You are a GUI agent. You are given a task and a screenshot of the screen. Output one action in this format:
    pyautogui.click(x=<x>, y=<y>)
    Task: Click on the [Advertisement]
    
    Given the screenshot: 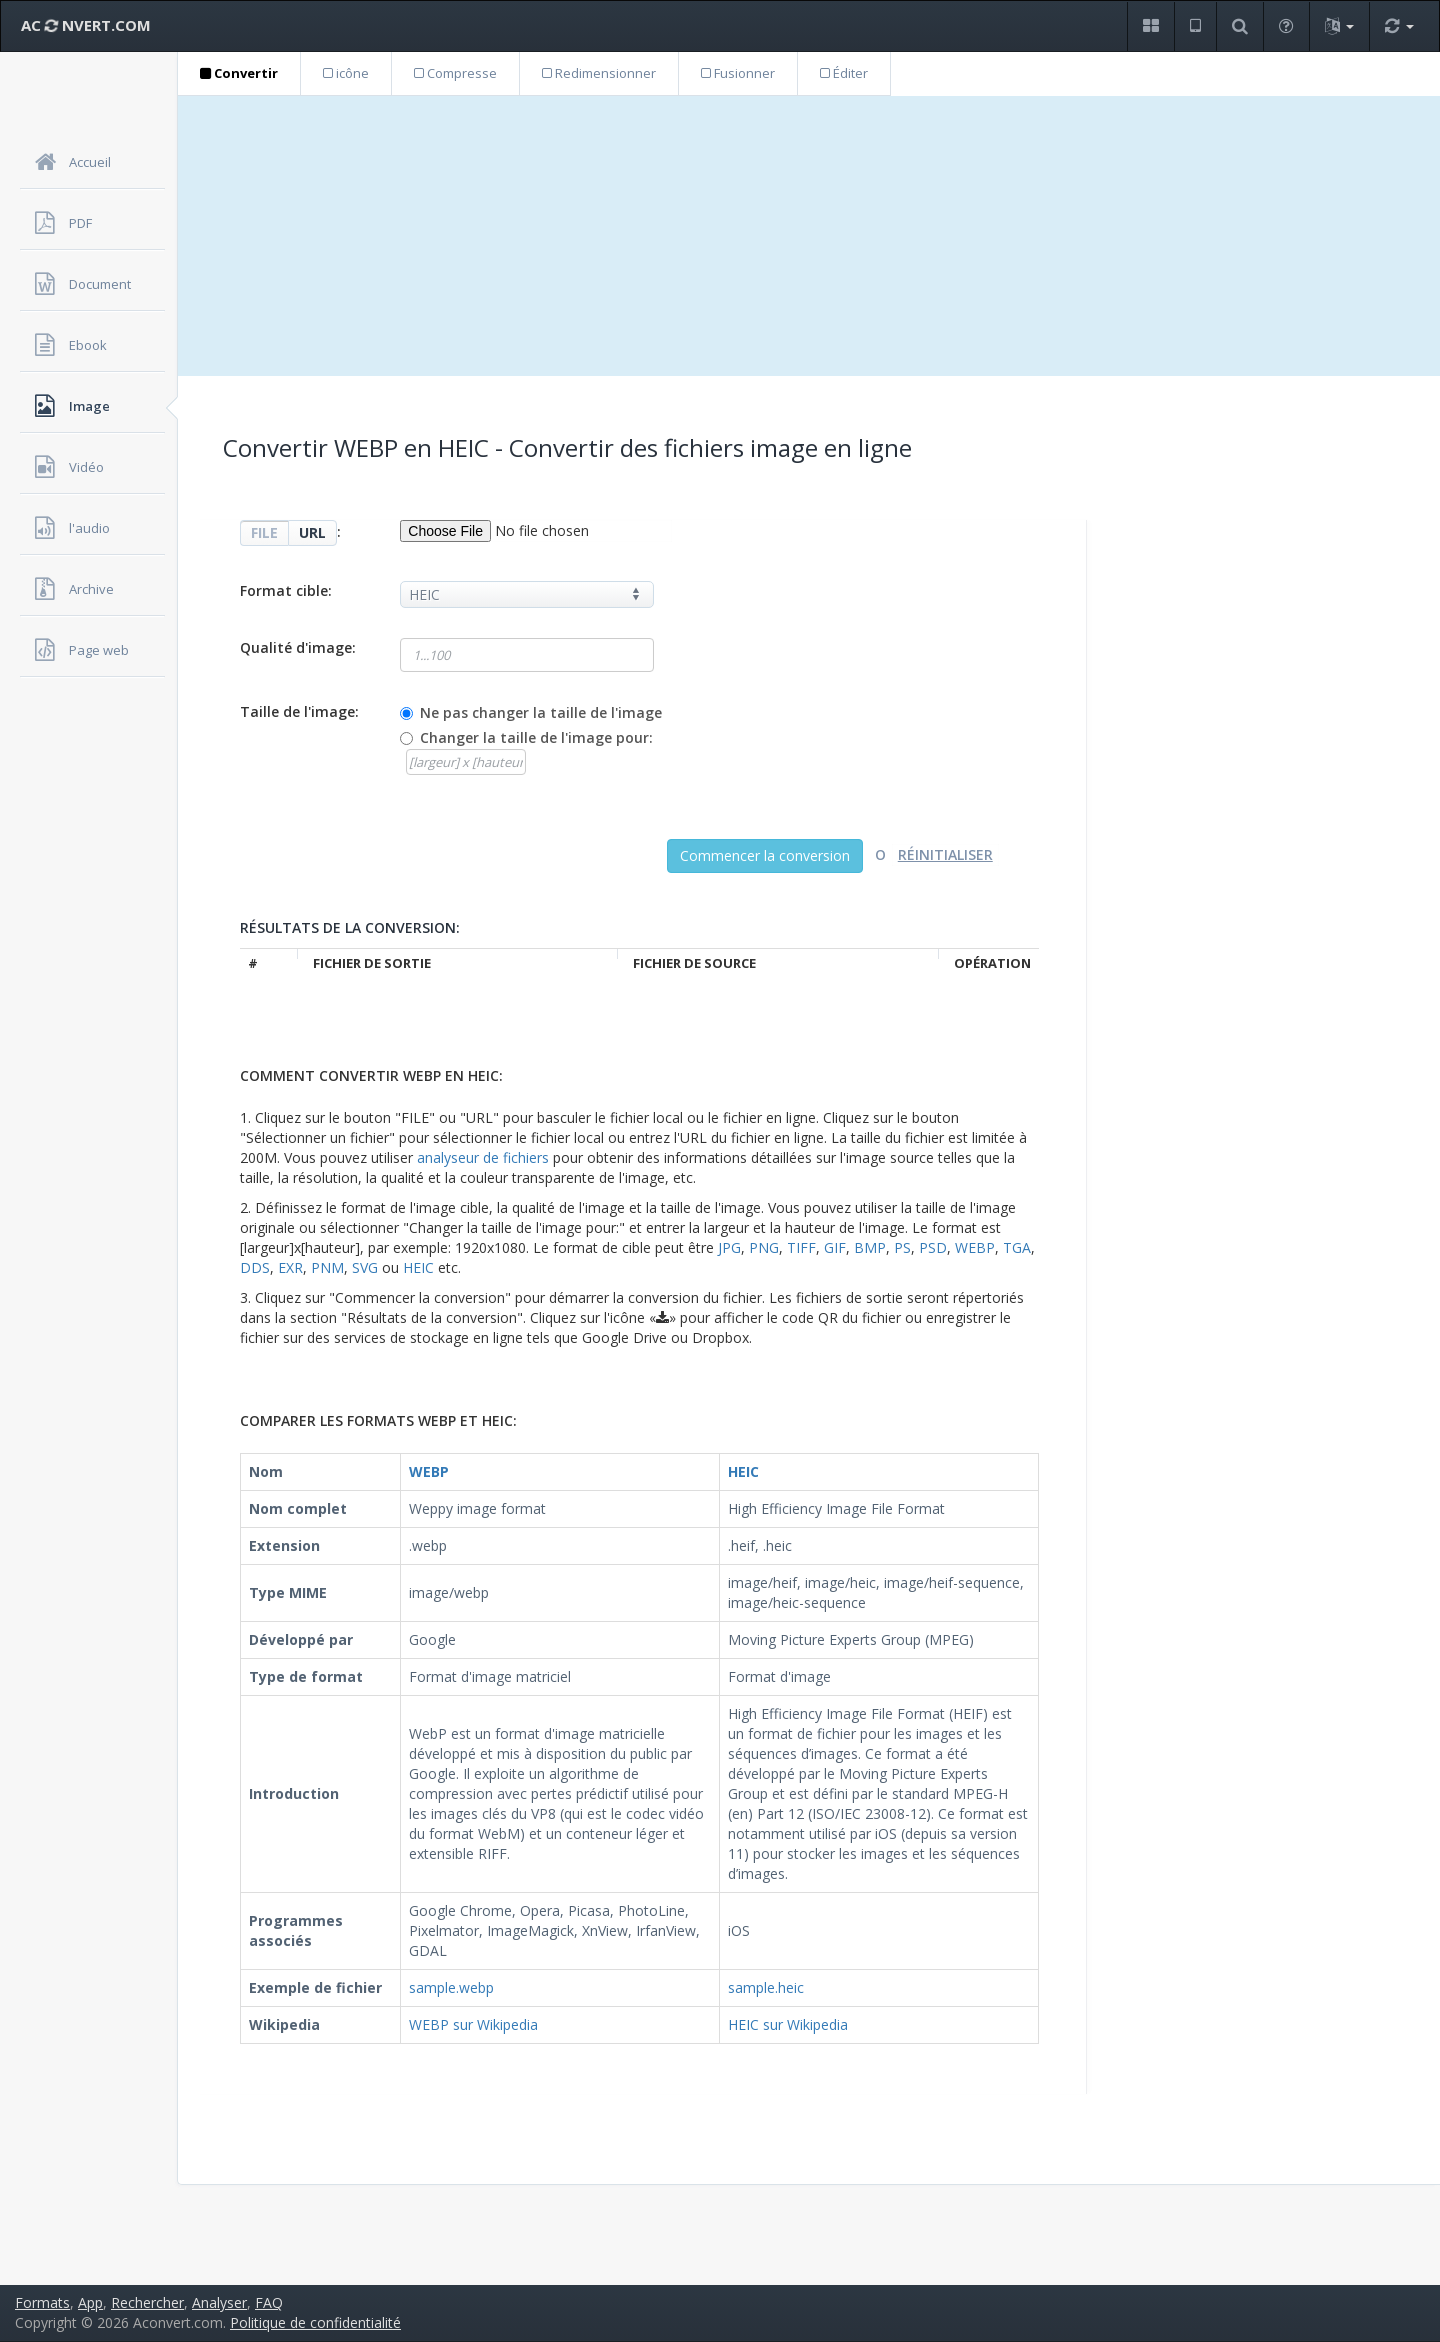 What is the action you would take?
    pyautogui.click(x=809, y=236)
    